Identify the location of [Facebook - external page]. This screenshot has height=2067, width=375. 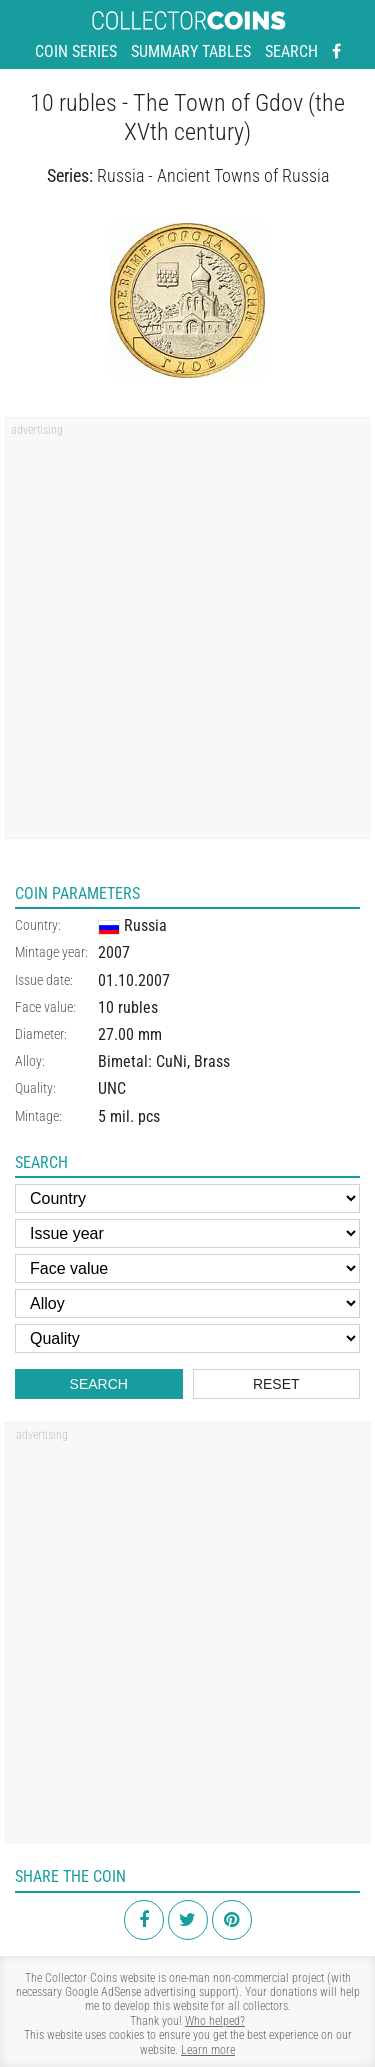
(336, 52).